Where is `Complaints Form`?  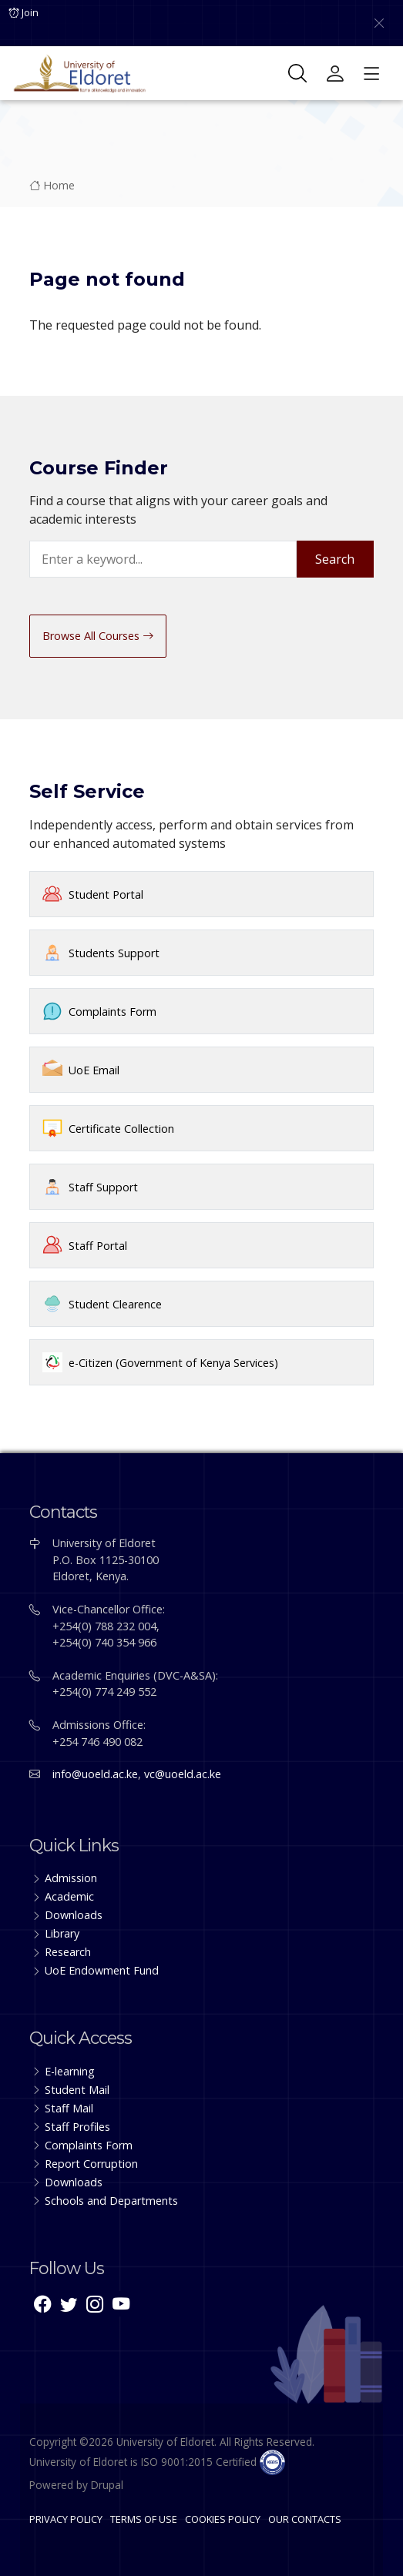
Complaints Form is located at coordinates (112, 1011).